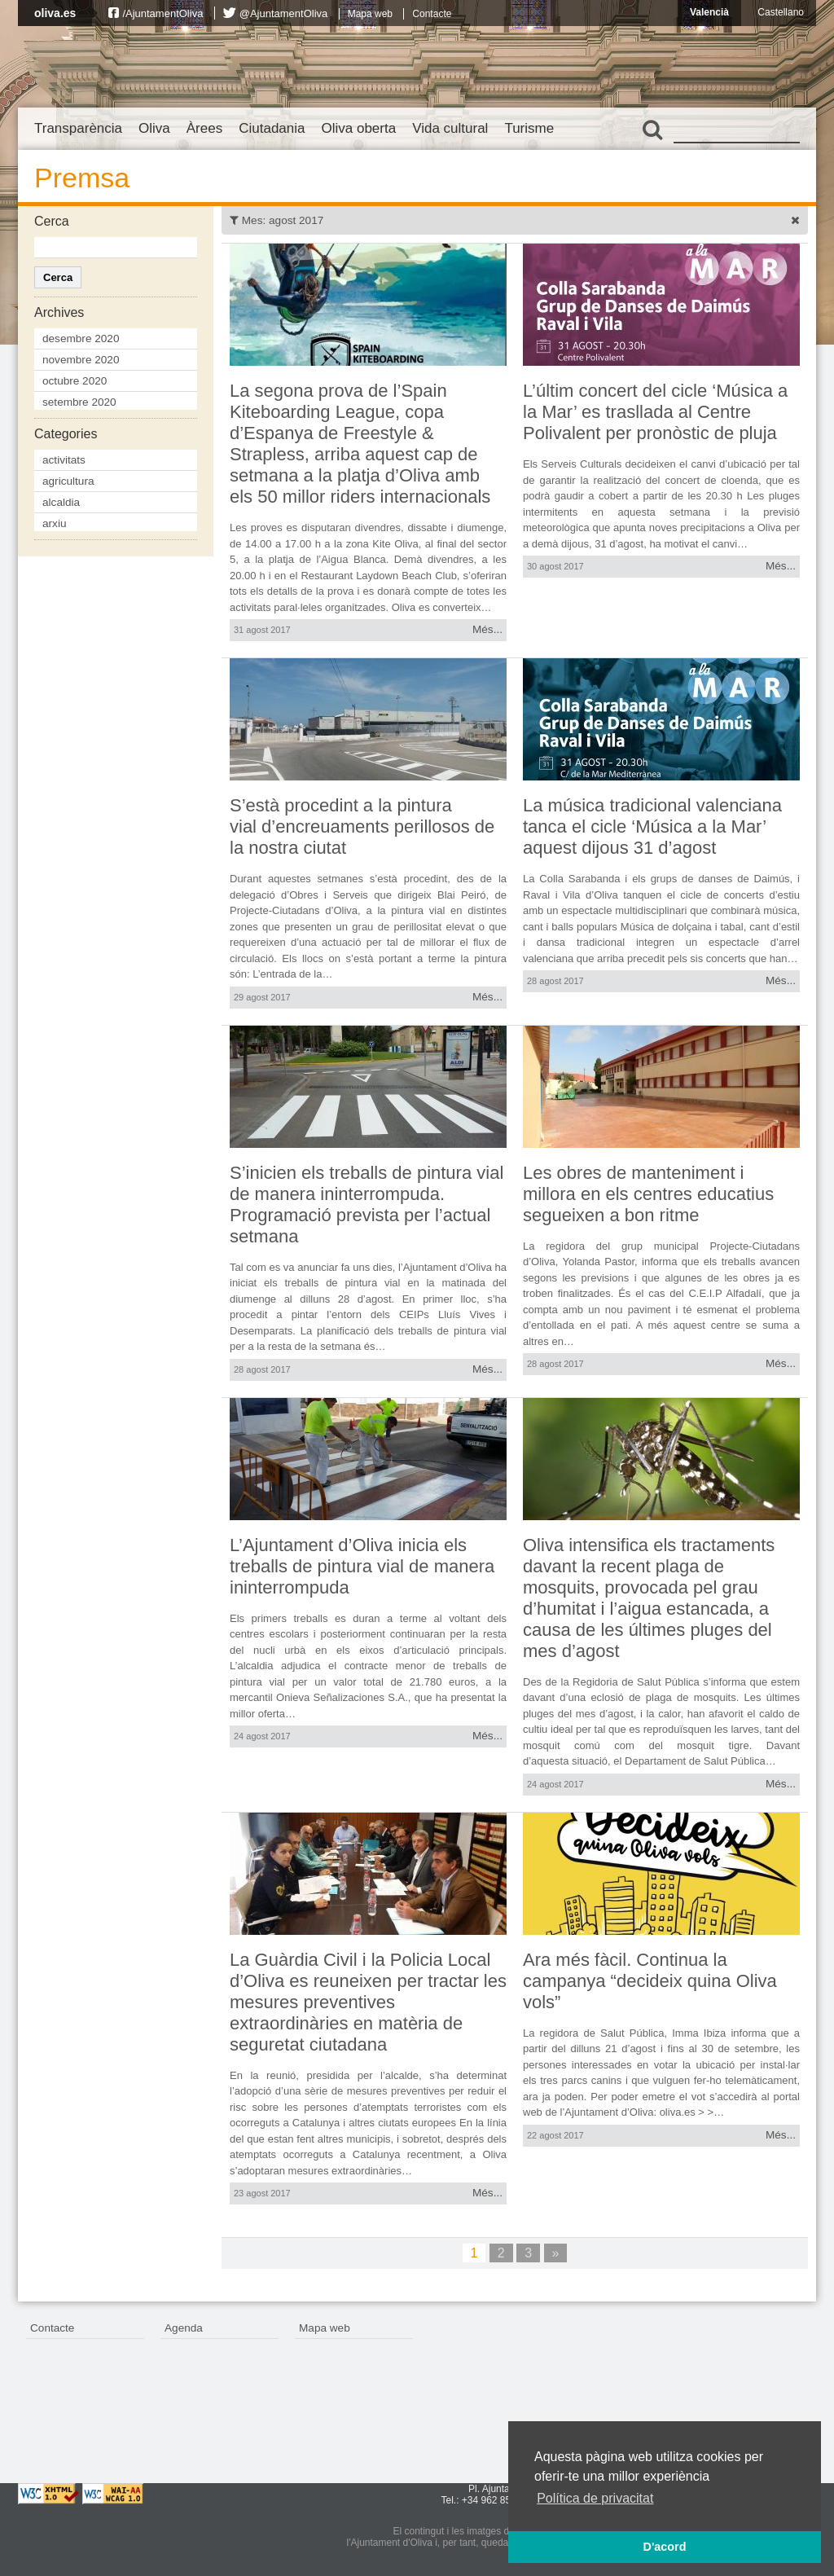  What do you see at coordinates (366, 1204) in the screenshot?
I see `S’inicien els treballs de pintura vial de manera ininterrompuda. Programació prevista per l’actual setmana` at bounding box center [366, 1204].